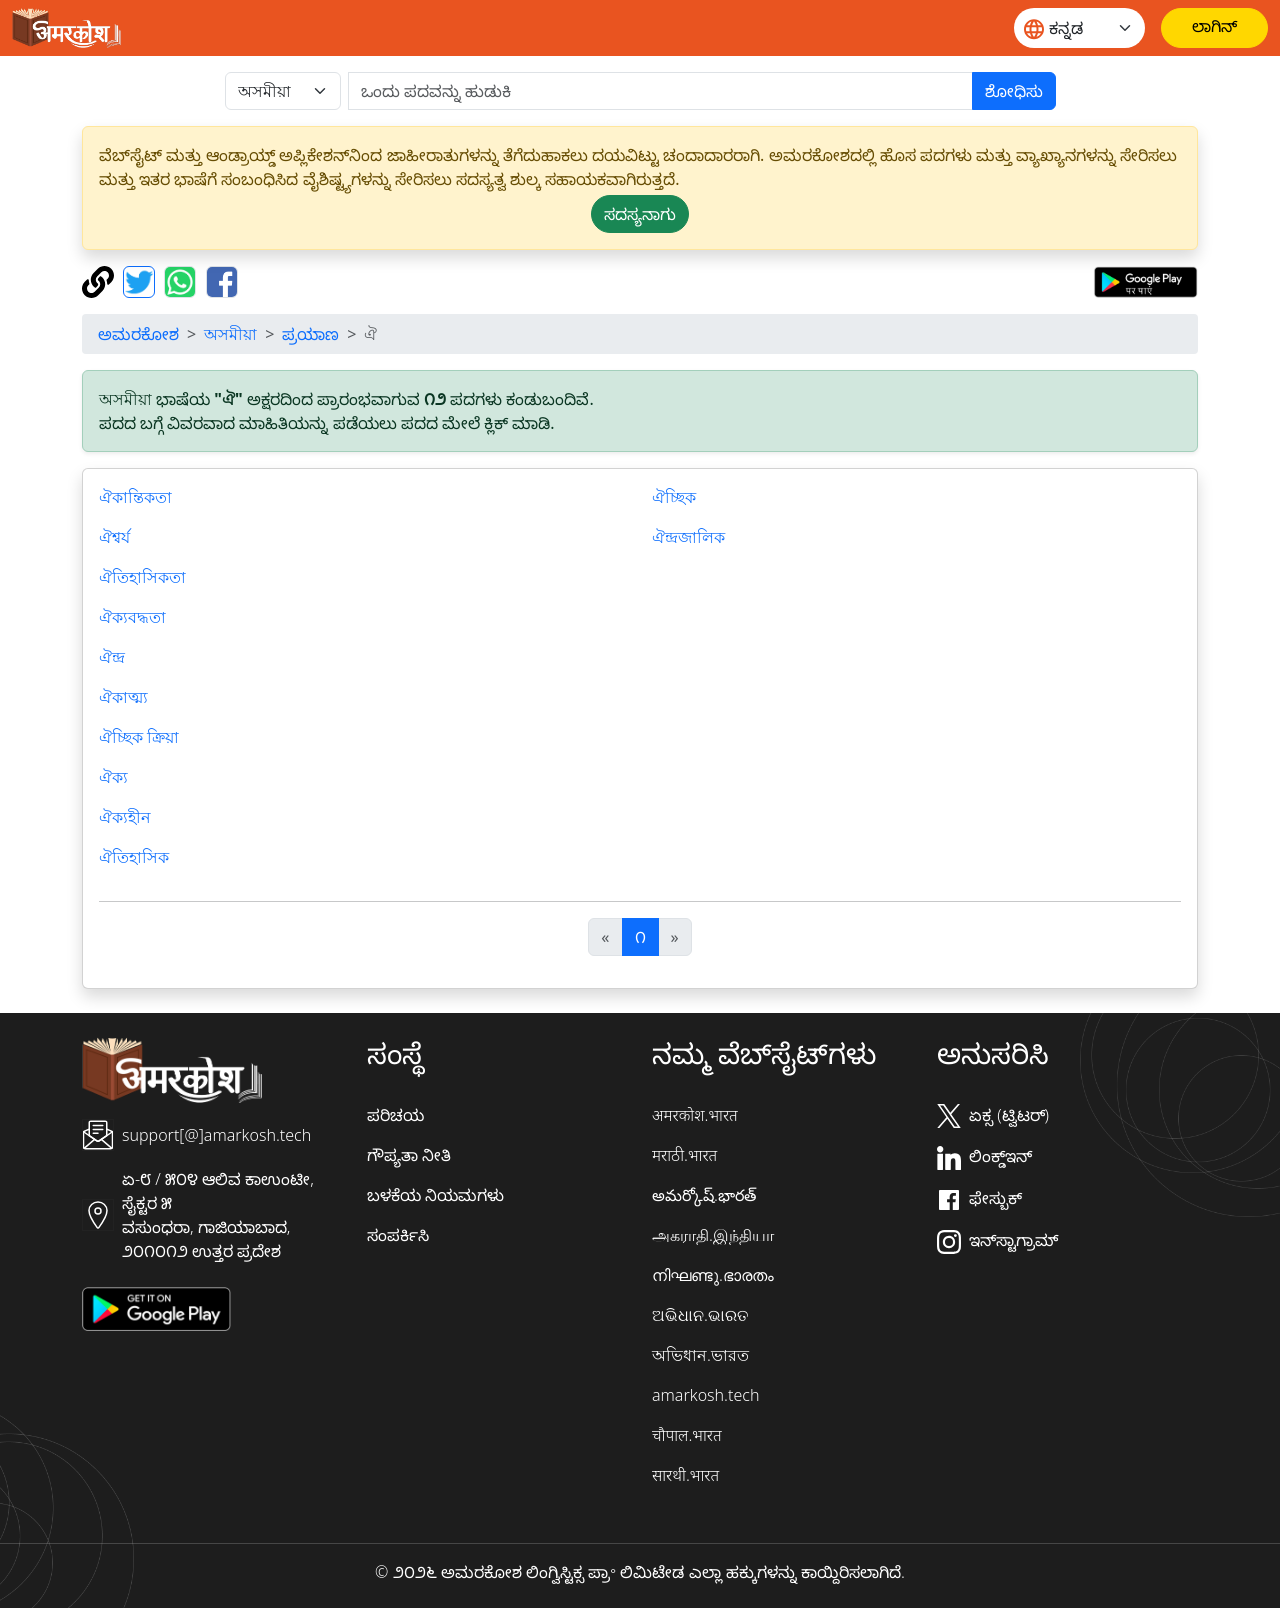  Describe the element at coordinates (112, 657) in the screenshot. I see `ঐন্দ্র` at that location.